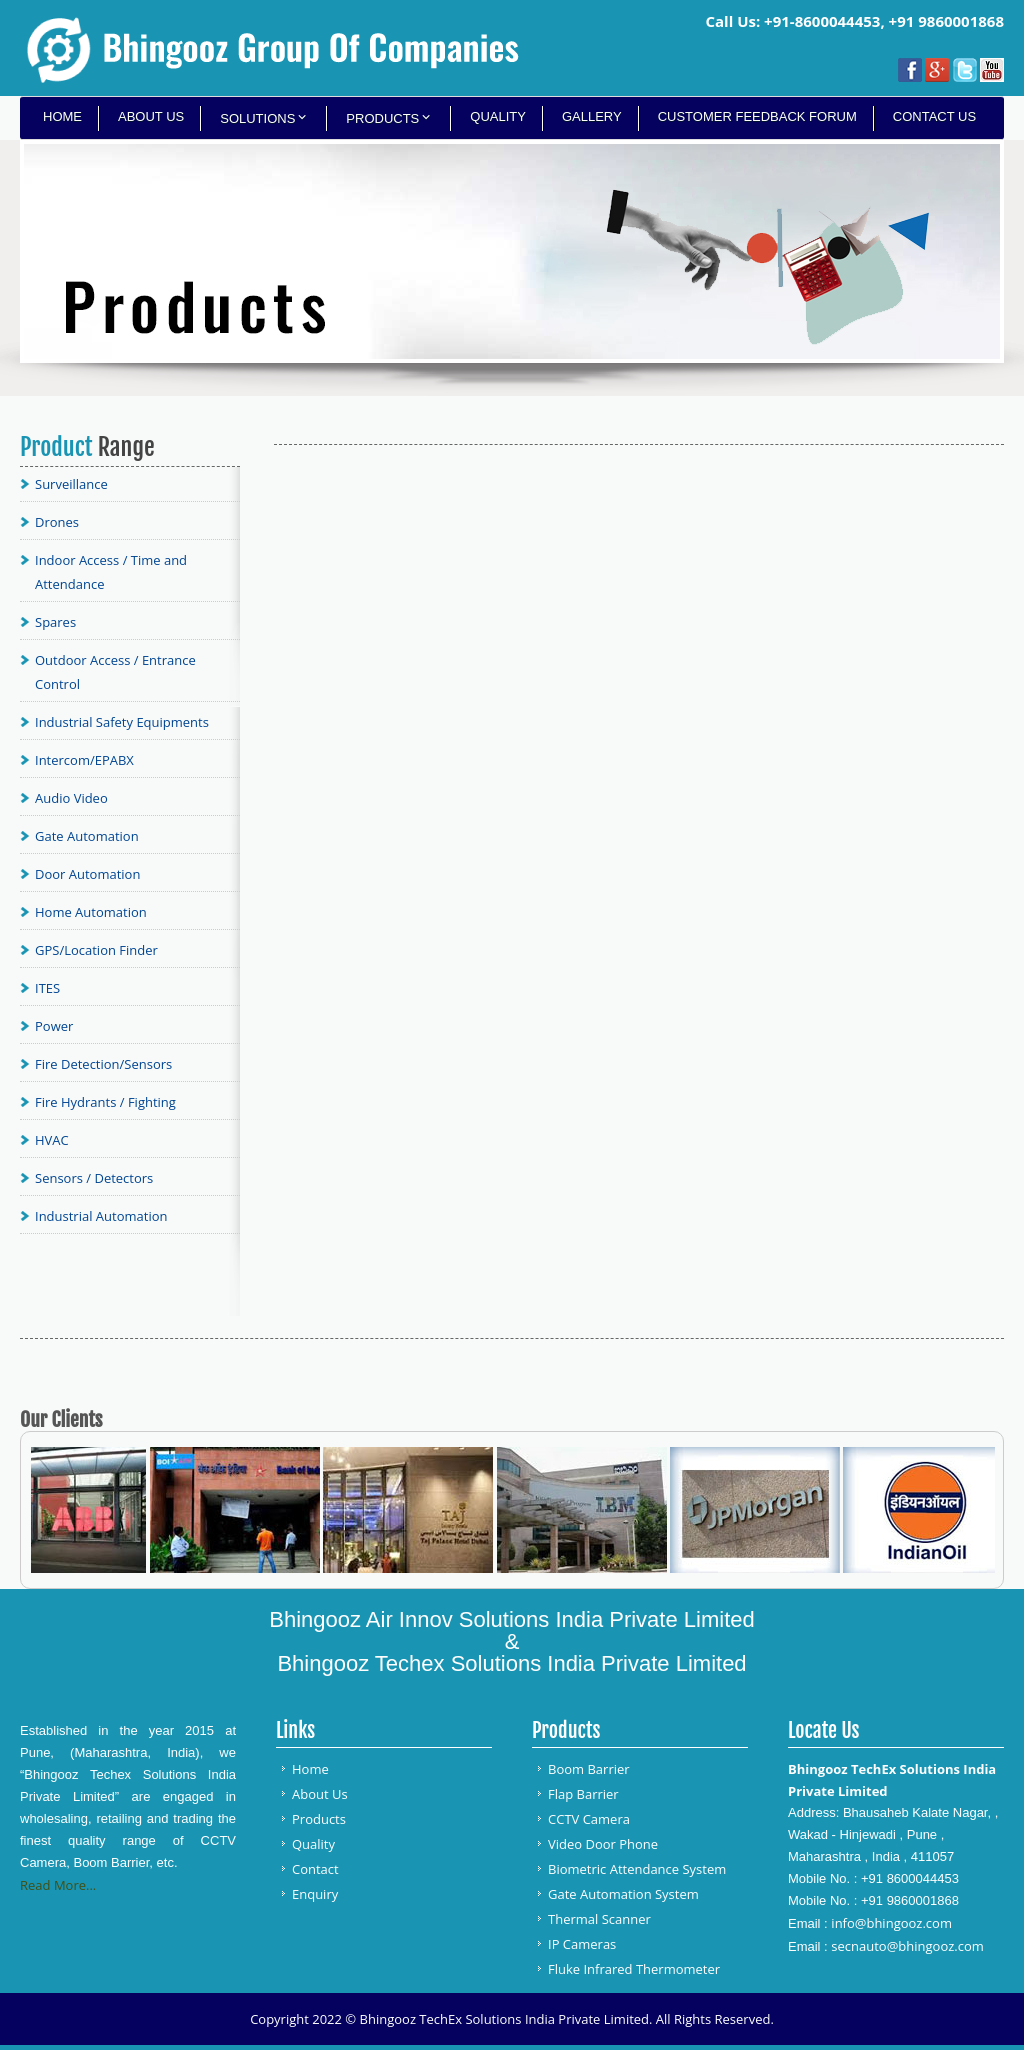 Image resolution: width=1024 pixels, height=2050 pixels. Describe the element at coordinates (592, 116) in the screenshot. I see `Gallery` at that location.